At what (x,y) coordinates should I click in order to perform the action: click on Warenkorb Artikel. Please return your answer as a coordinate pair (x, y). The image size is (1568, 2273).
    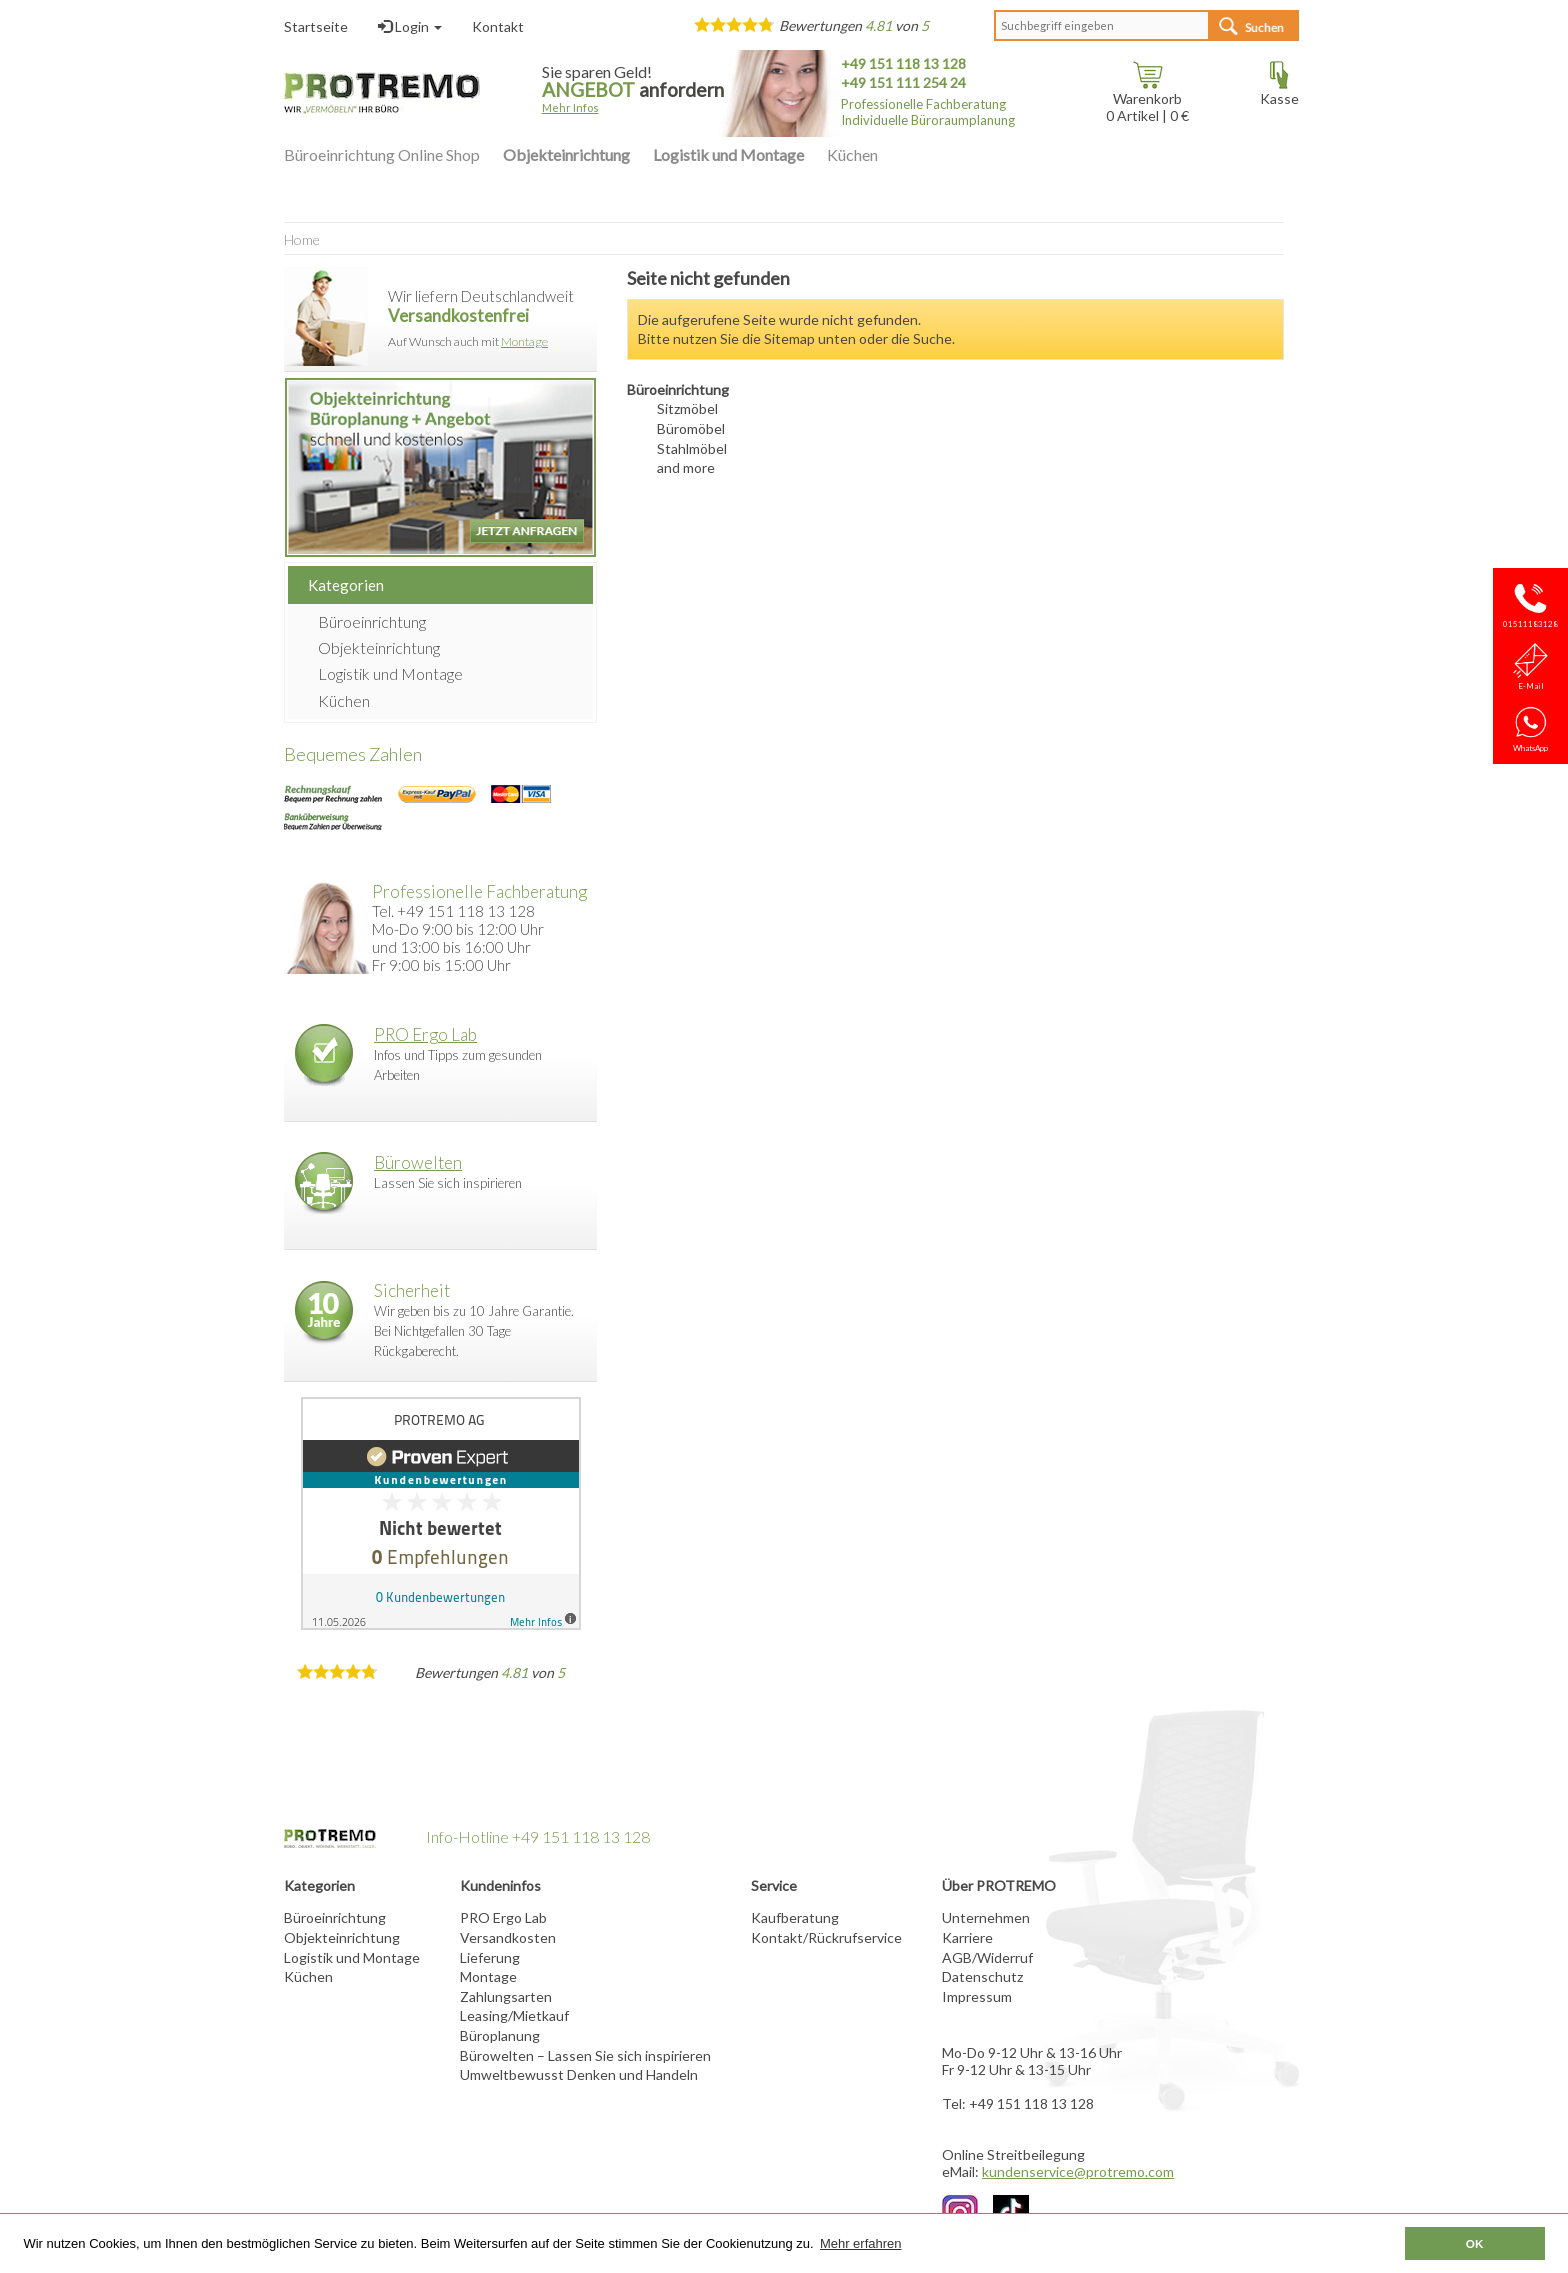
    Looking at the image, I should click on (1144, 100).